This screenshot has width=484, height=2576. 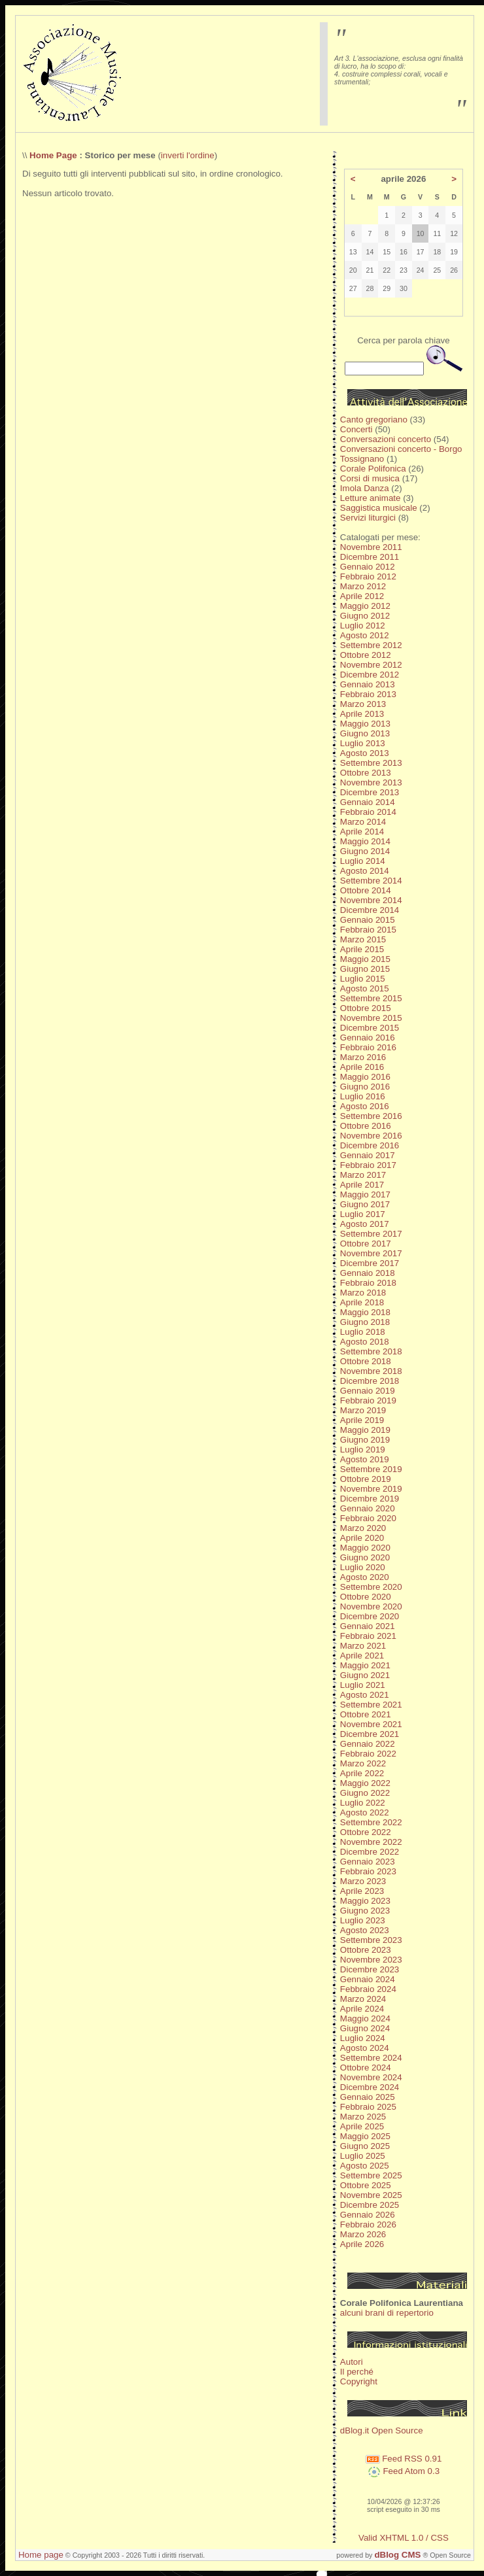 I want to click on Marzo 2021, so click(x=363, y=1646).